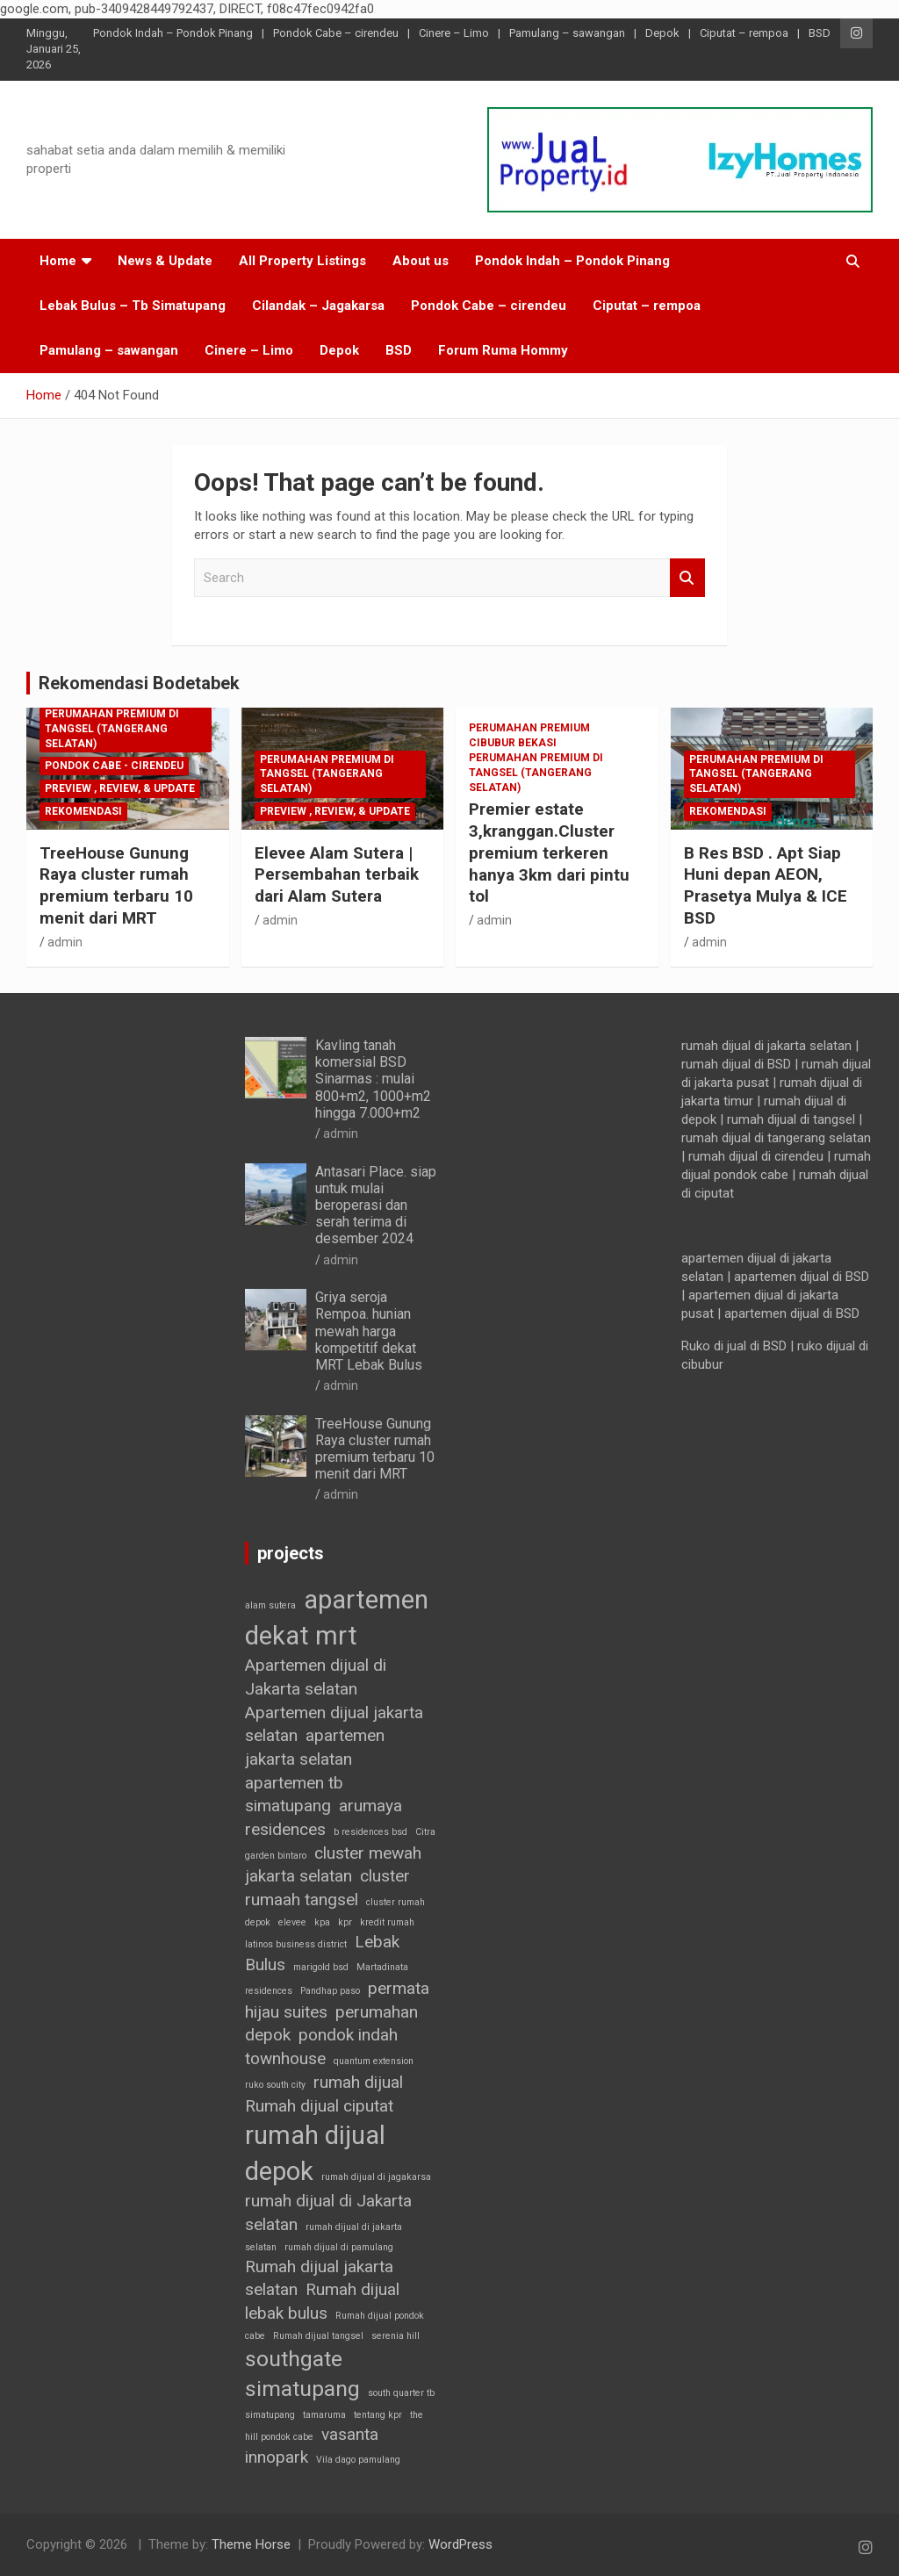 Image resolution: width=899 pixels, height=2576 pixels. I want to click on Rekomendasi Bodetabek, so click(139, 683).